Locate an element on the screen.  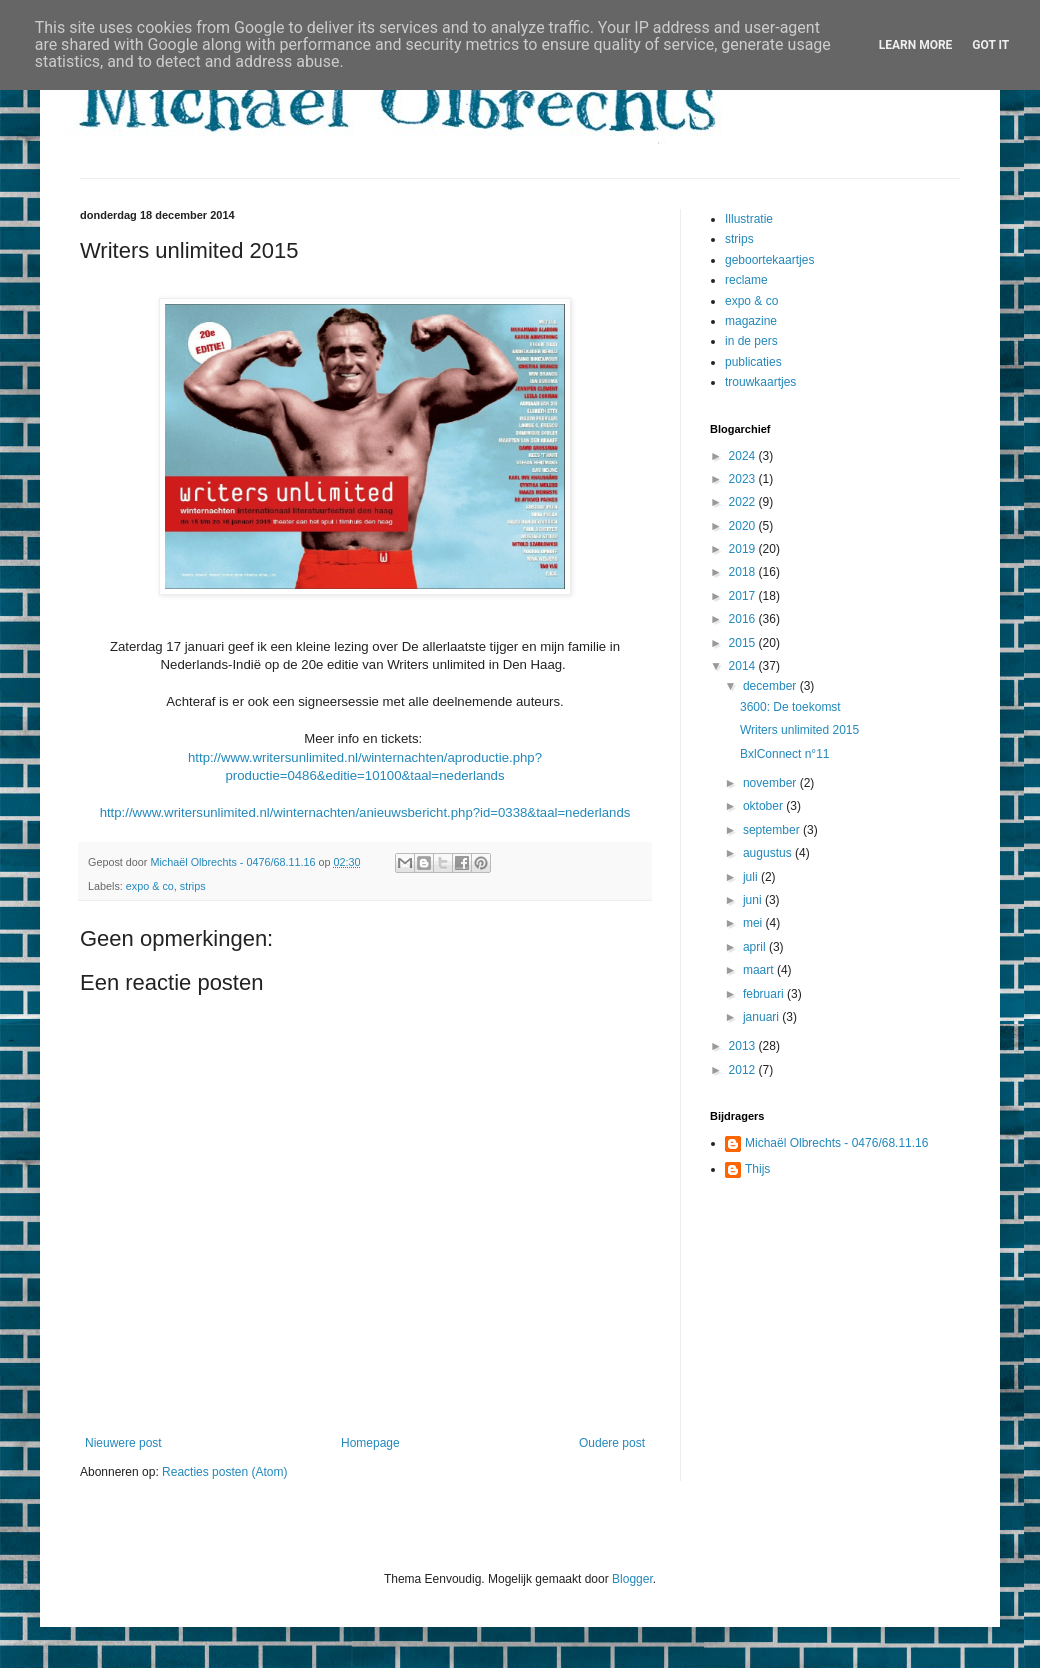
juli is located at coordinates (752, 877).